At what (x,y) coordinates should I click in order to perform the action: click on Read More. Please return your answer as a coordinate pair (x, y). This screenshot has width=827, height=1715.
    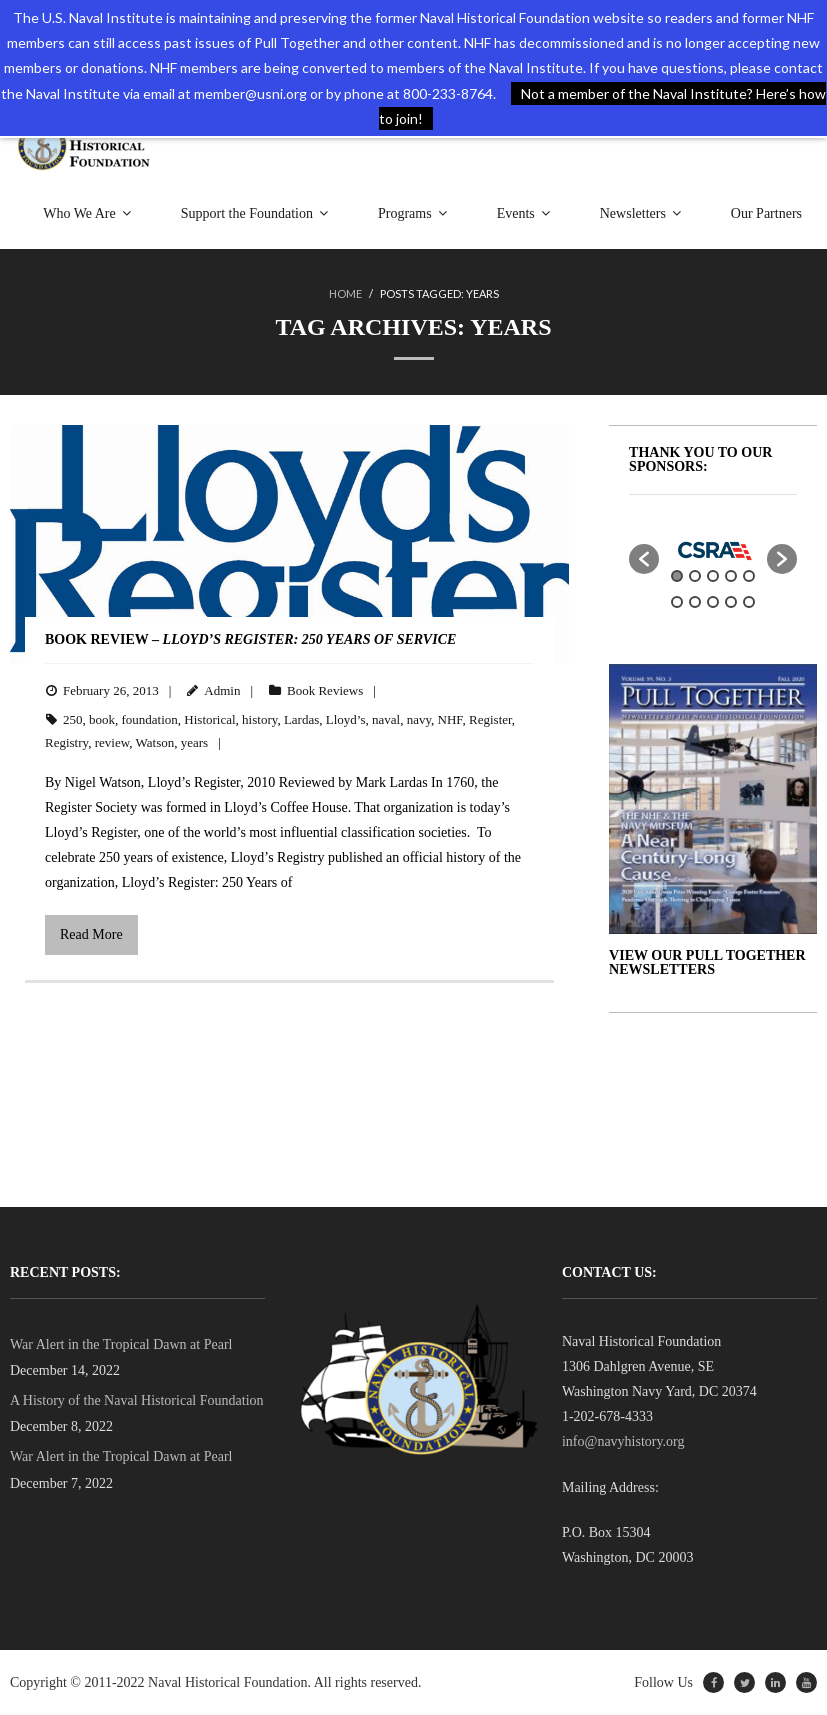
    Looking at the image, I should click on (91, 934).